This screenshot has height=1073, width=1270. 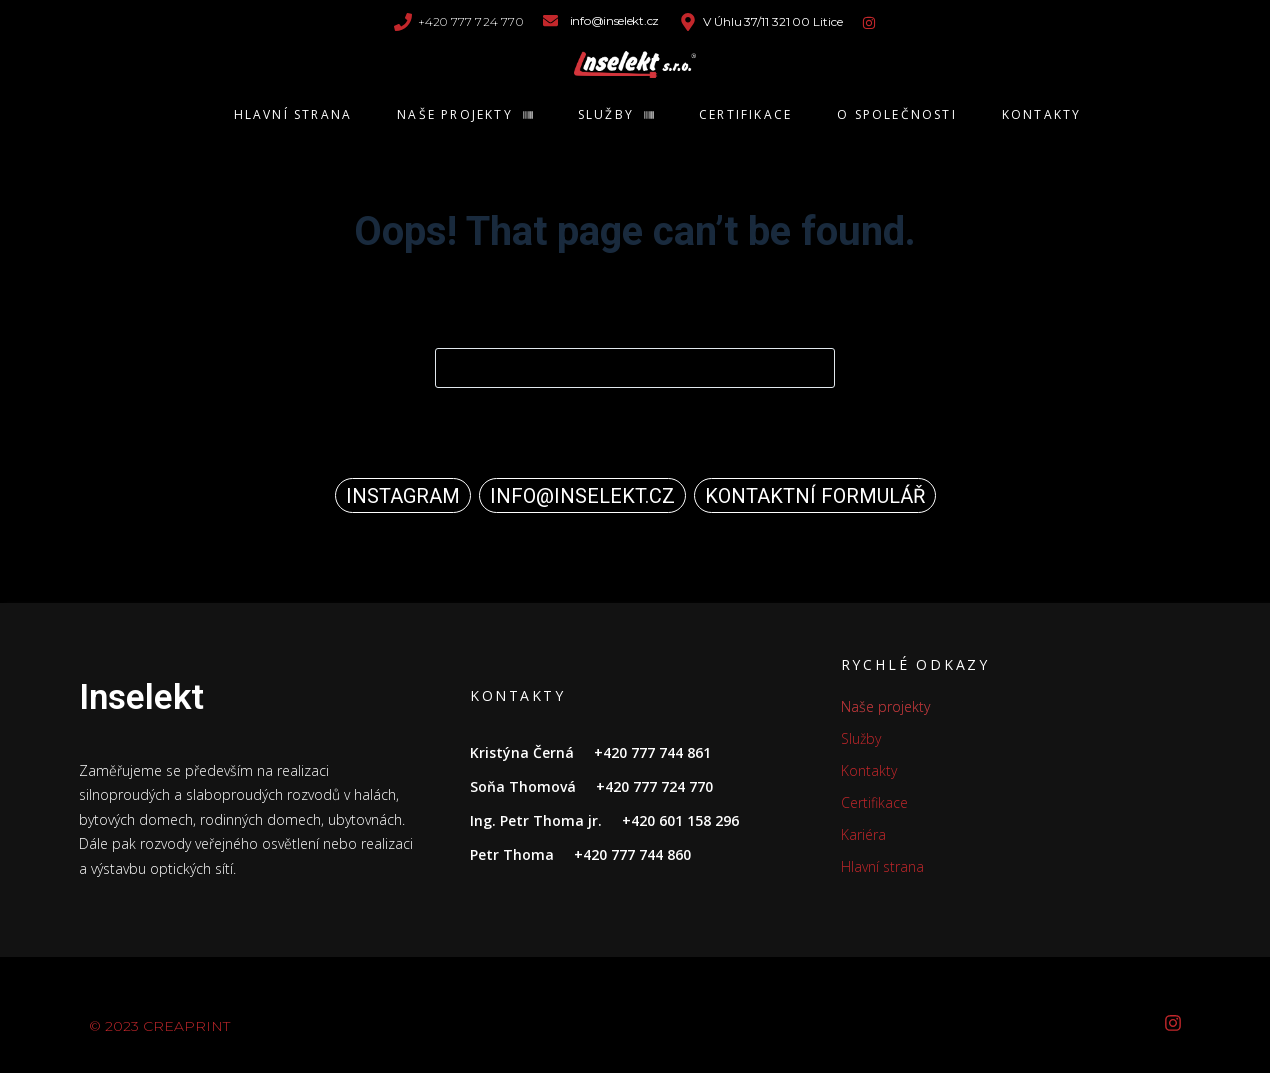 What do you see at coordinates (863, 834) in the screenshot?
I see `Kariéra` at bounding box center [863, 834].